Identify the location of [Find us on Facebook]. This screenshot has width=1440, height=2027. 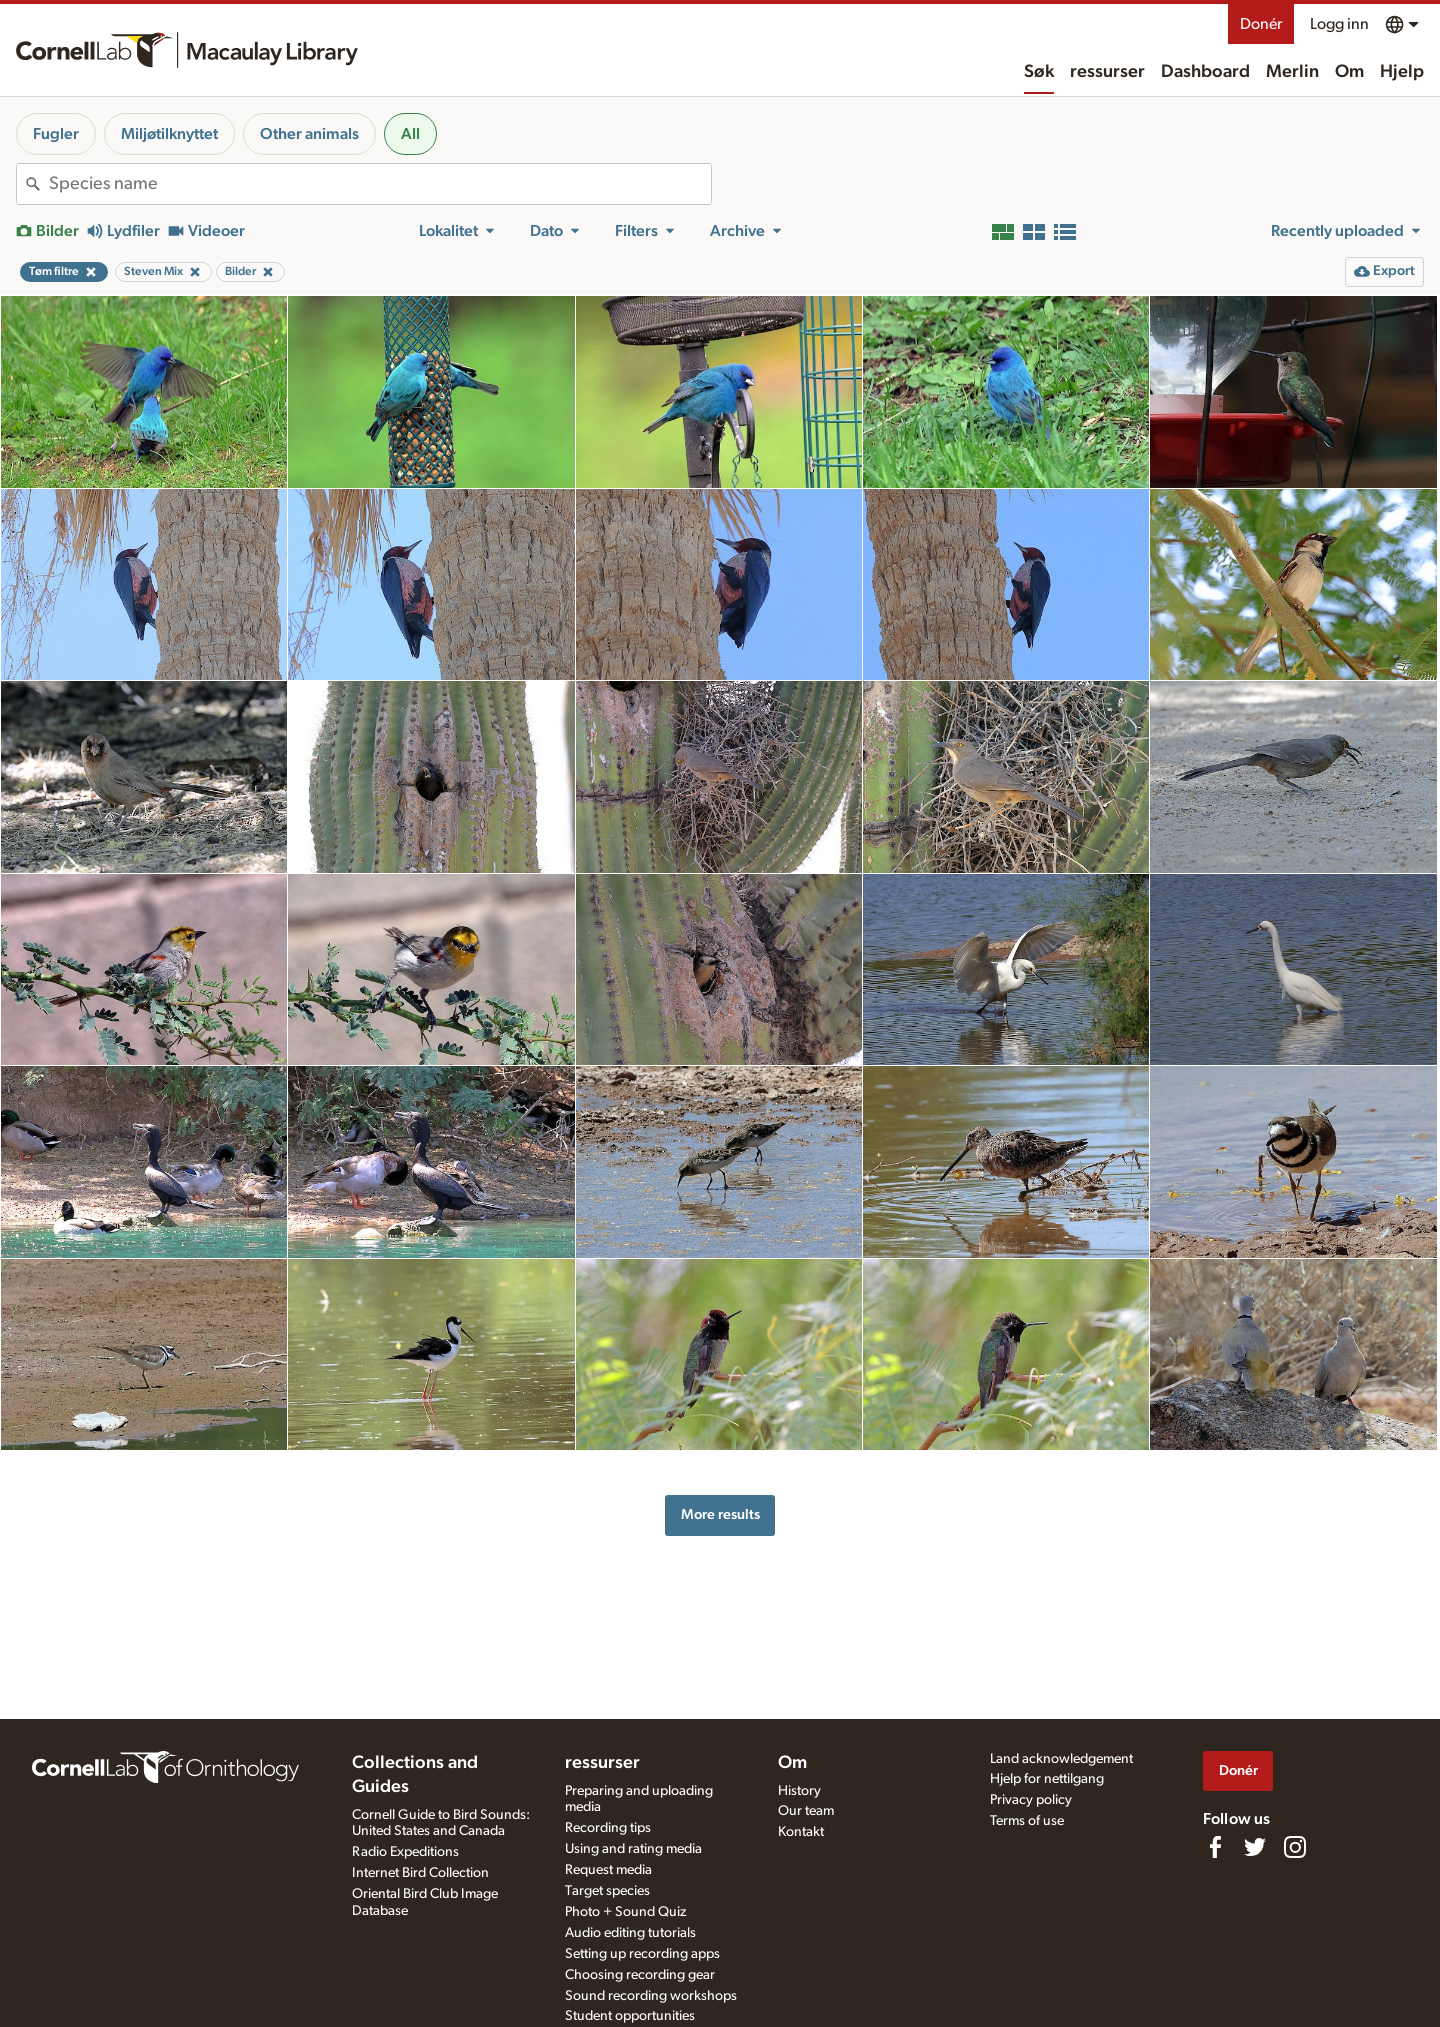
(1215, 1847).